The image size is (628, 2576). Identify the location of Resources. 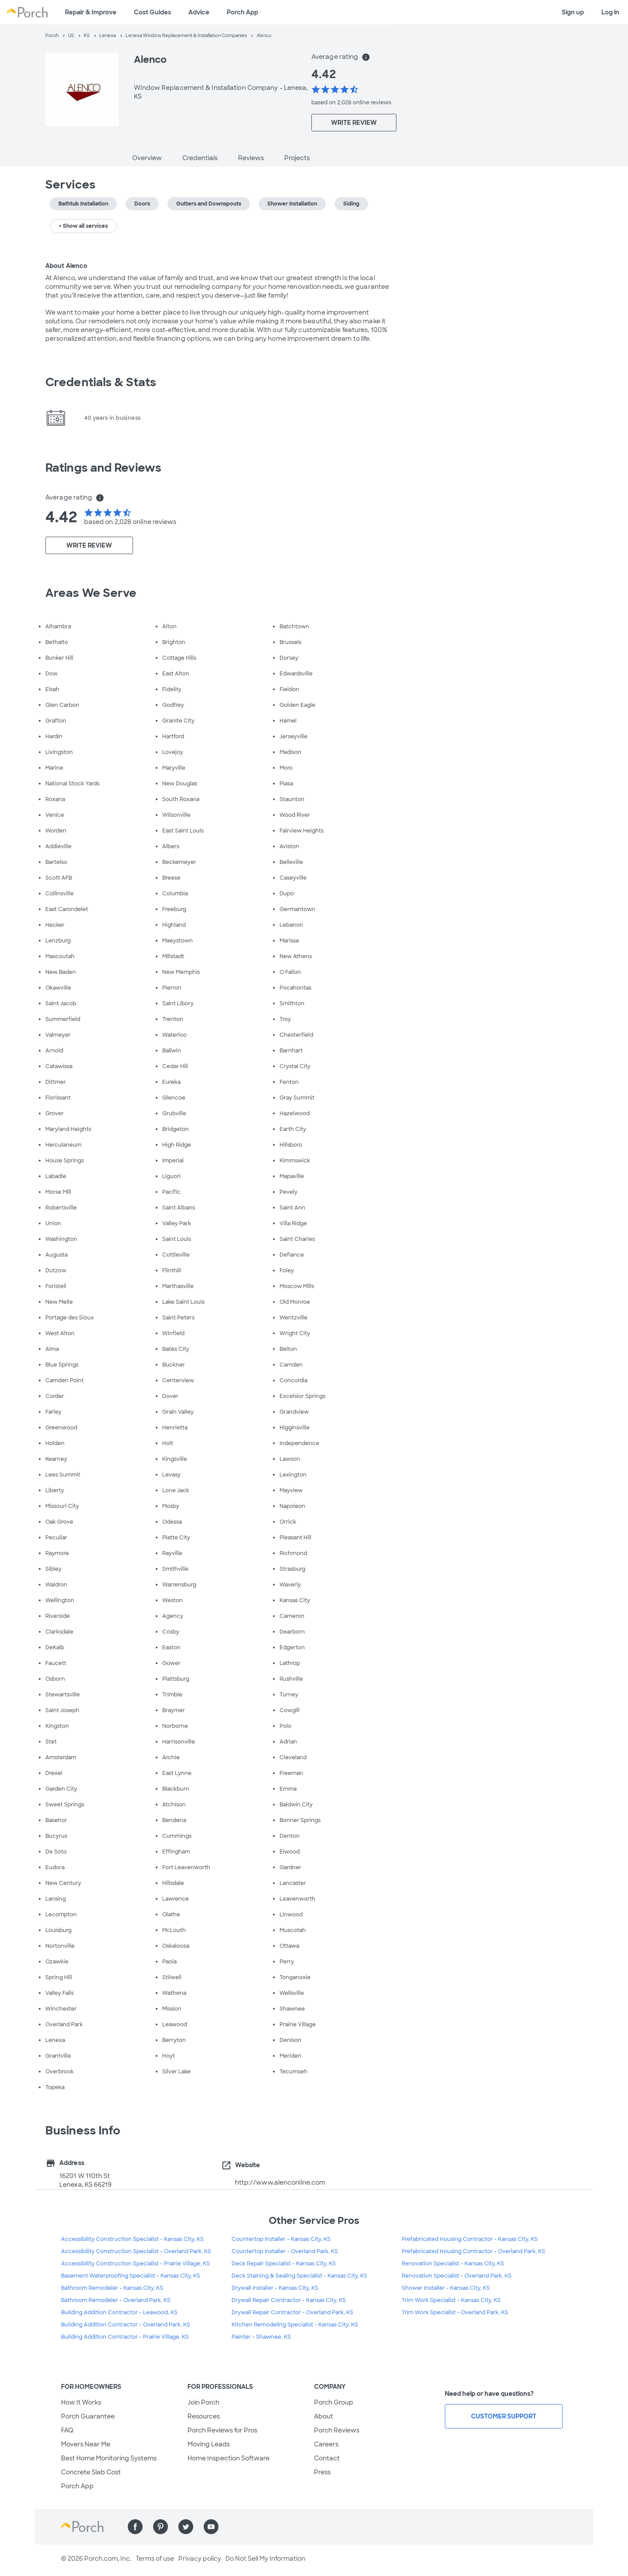
(204, 2416).